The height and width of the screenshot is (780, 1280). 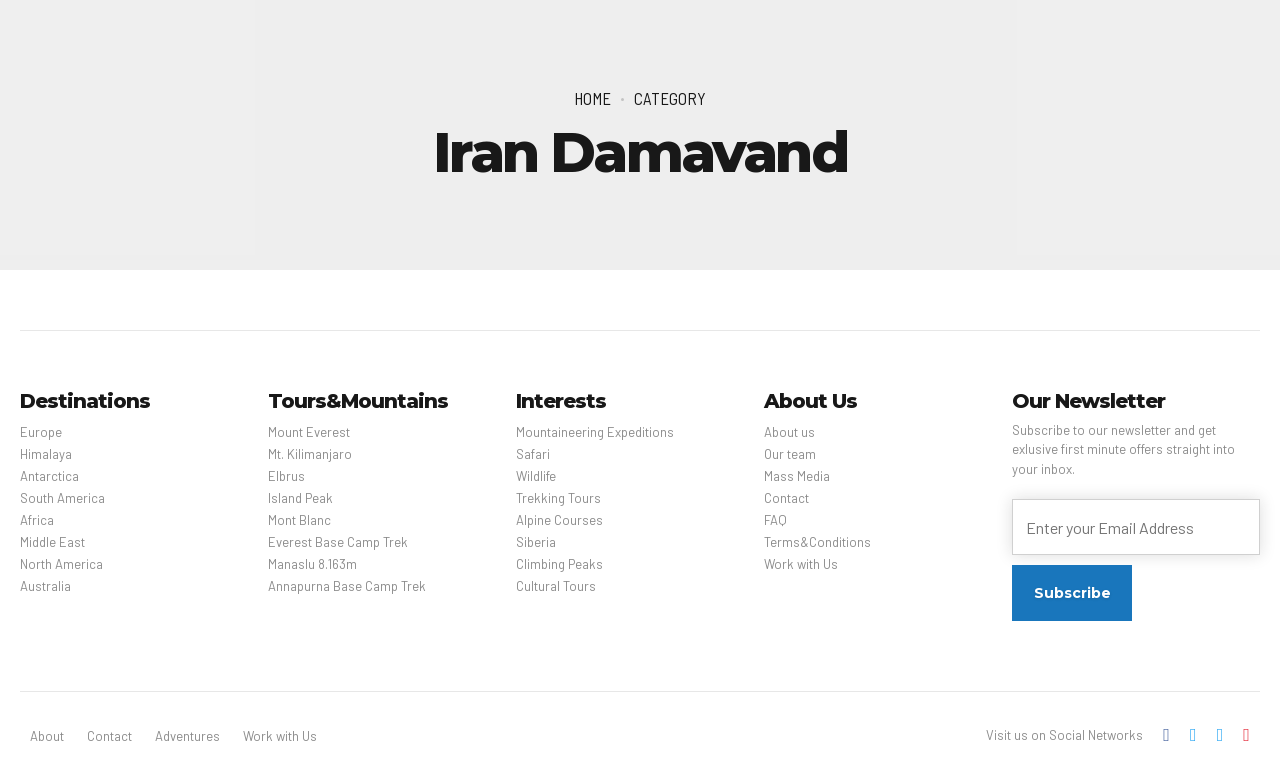 What do you see at coordinates (49, 476) in the screenshot?
I see `Antarctica` at bounding box center [49, 476].